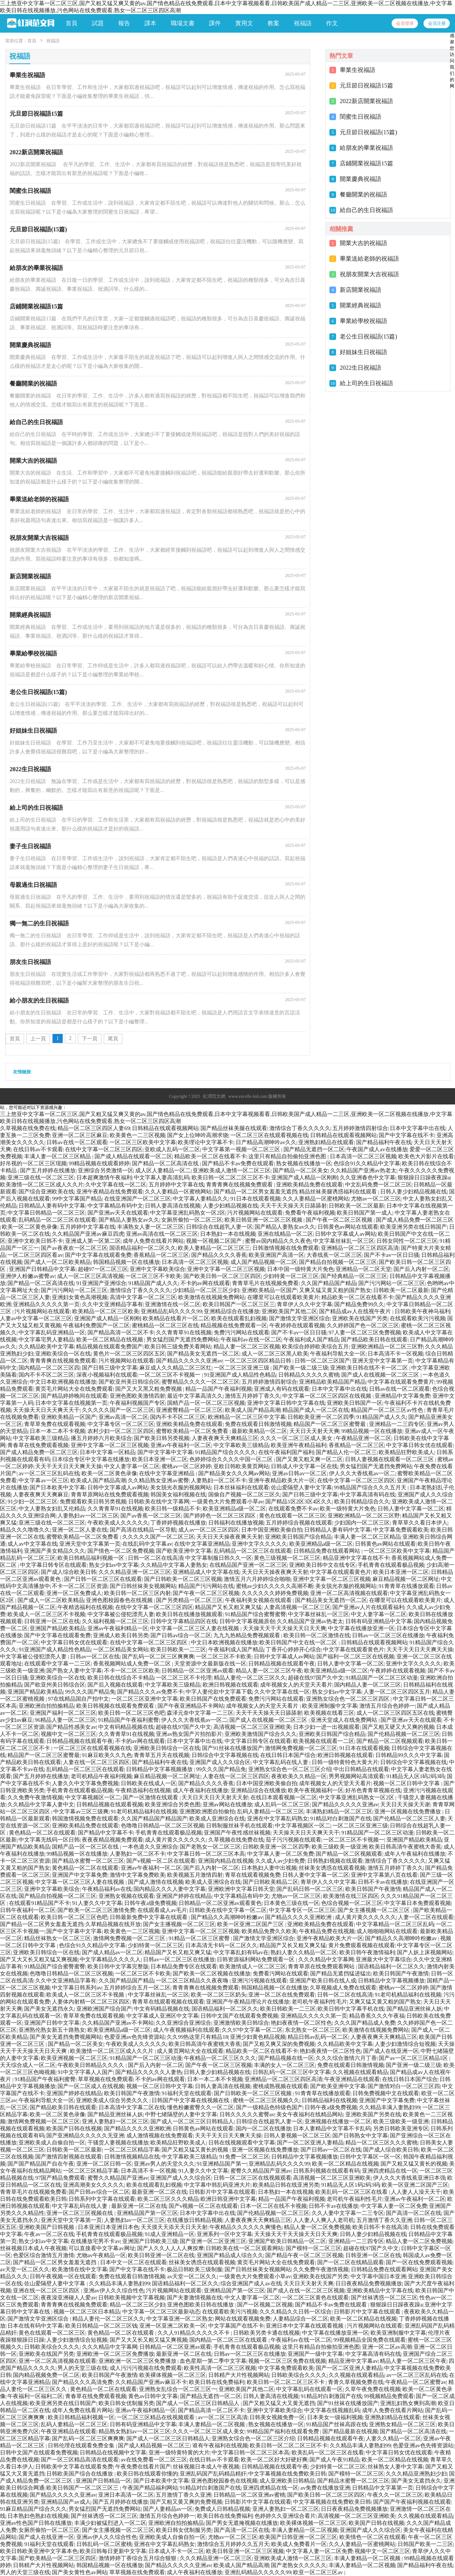  I want to click on 日韩av在线一区二区观看, so click(76, 1142).